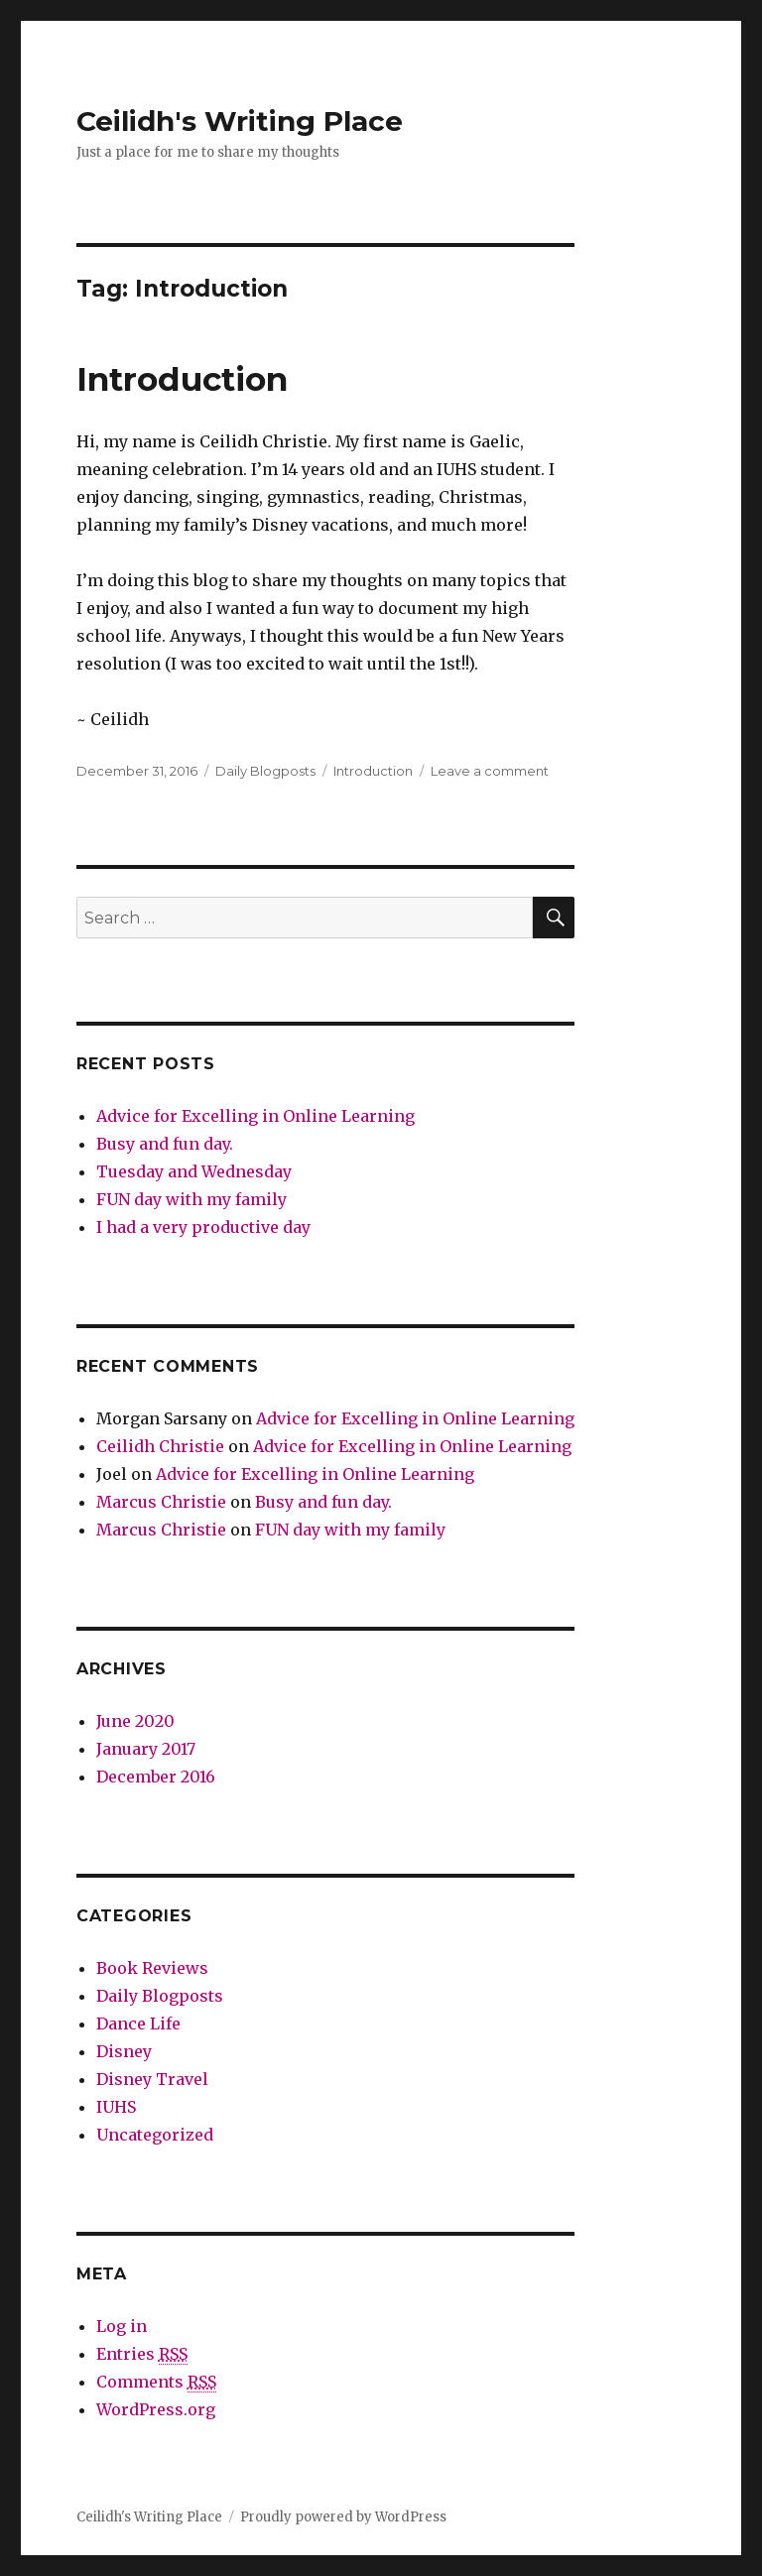 This screenshot has width=762, height=2576. Describe the element at coordinates (155, 2409) in the screenshot. I see `WordPress.org` at that location.